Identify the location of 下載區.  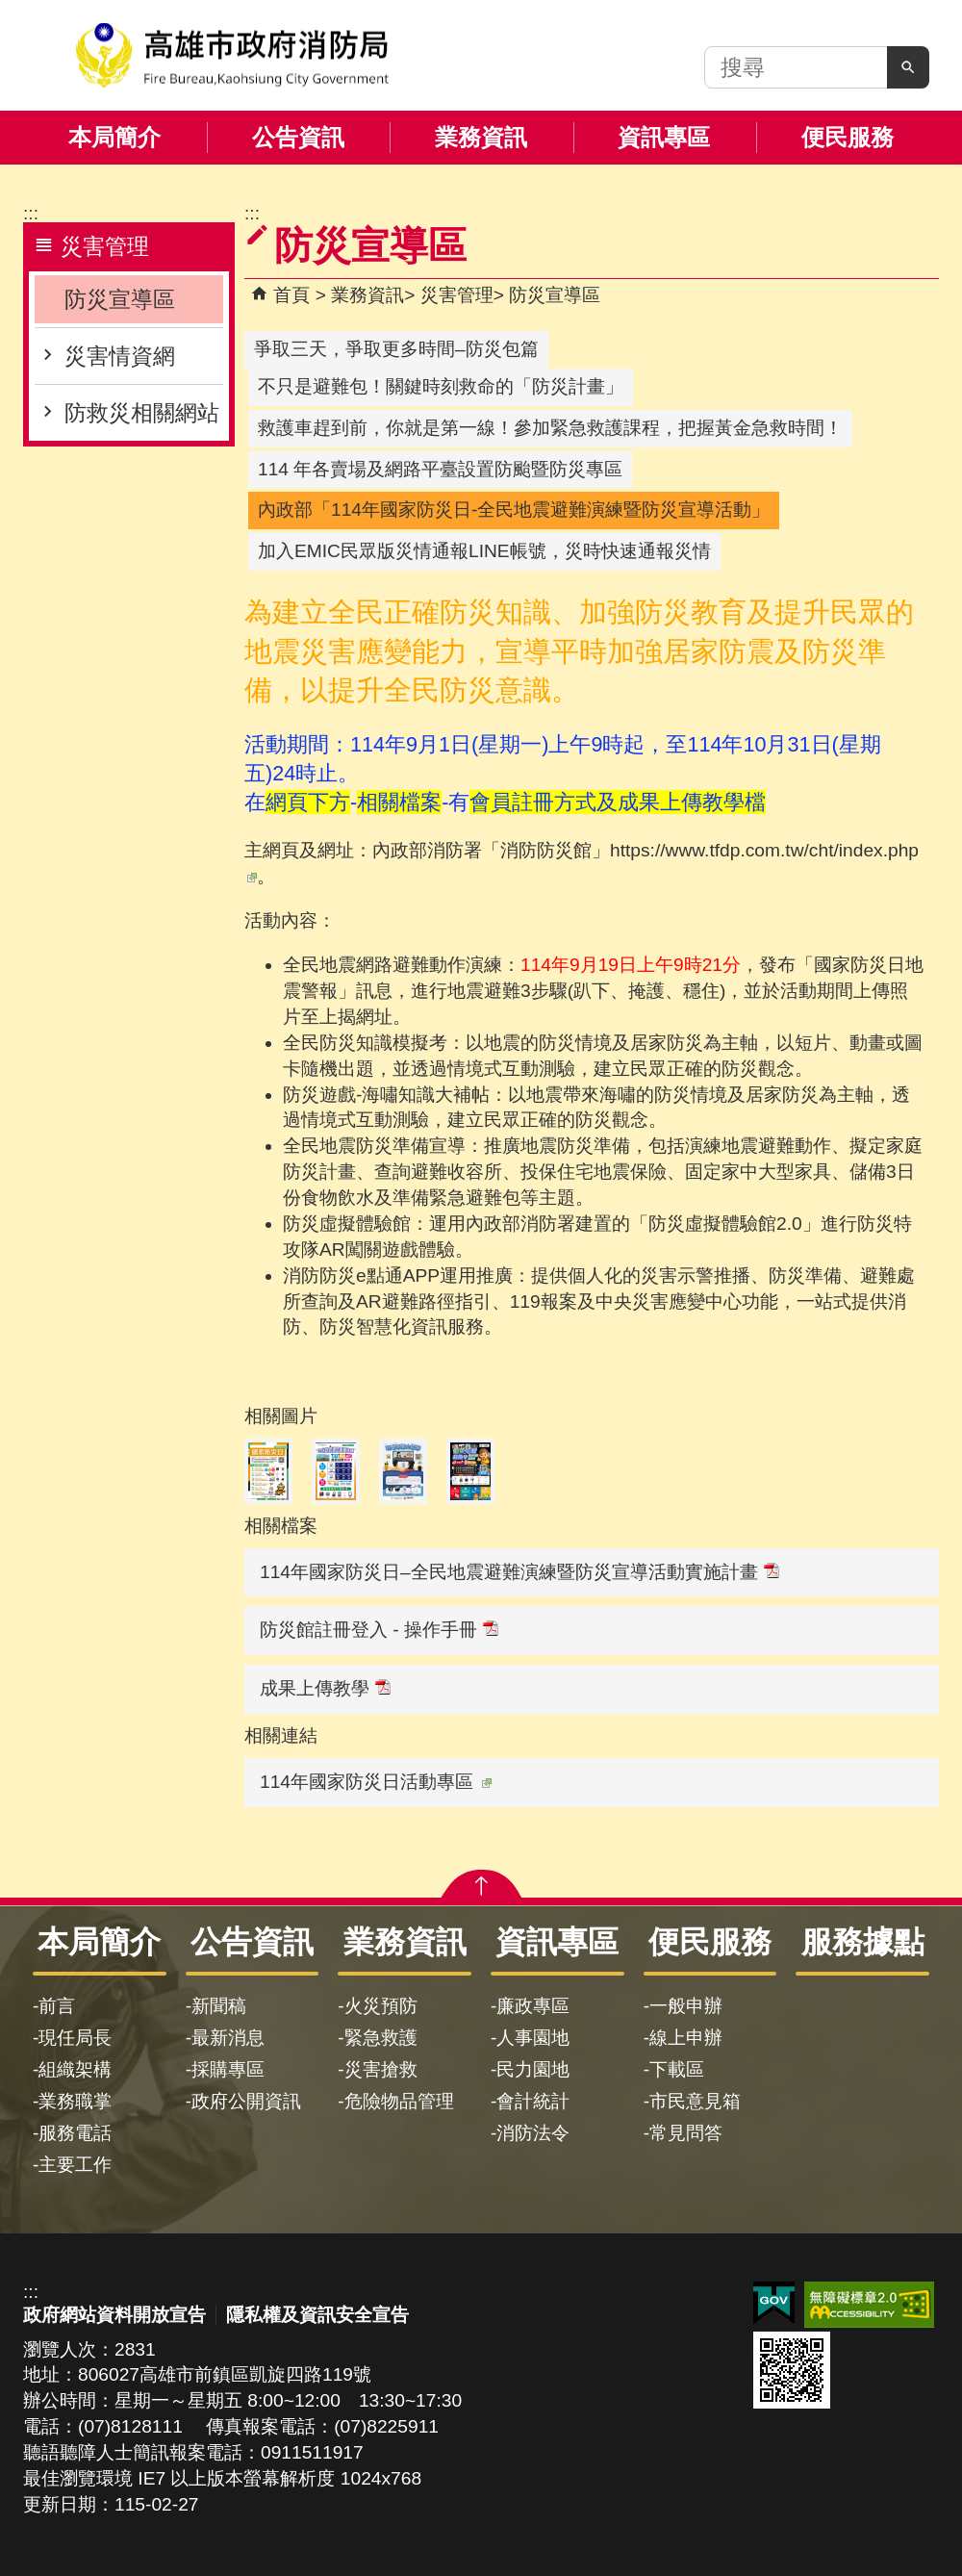
(676, 2069).